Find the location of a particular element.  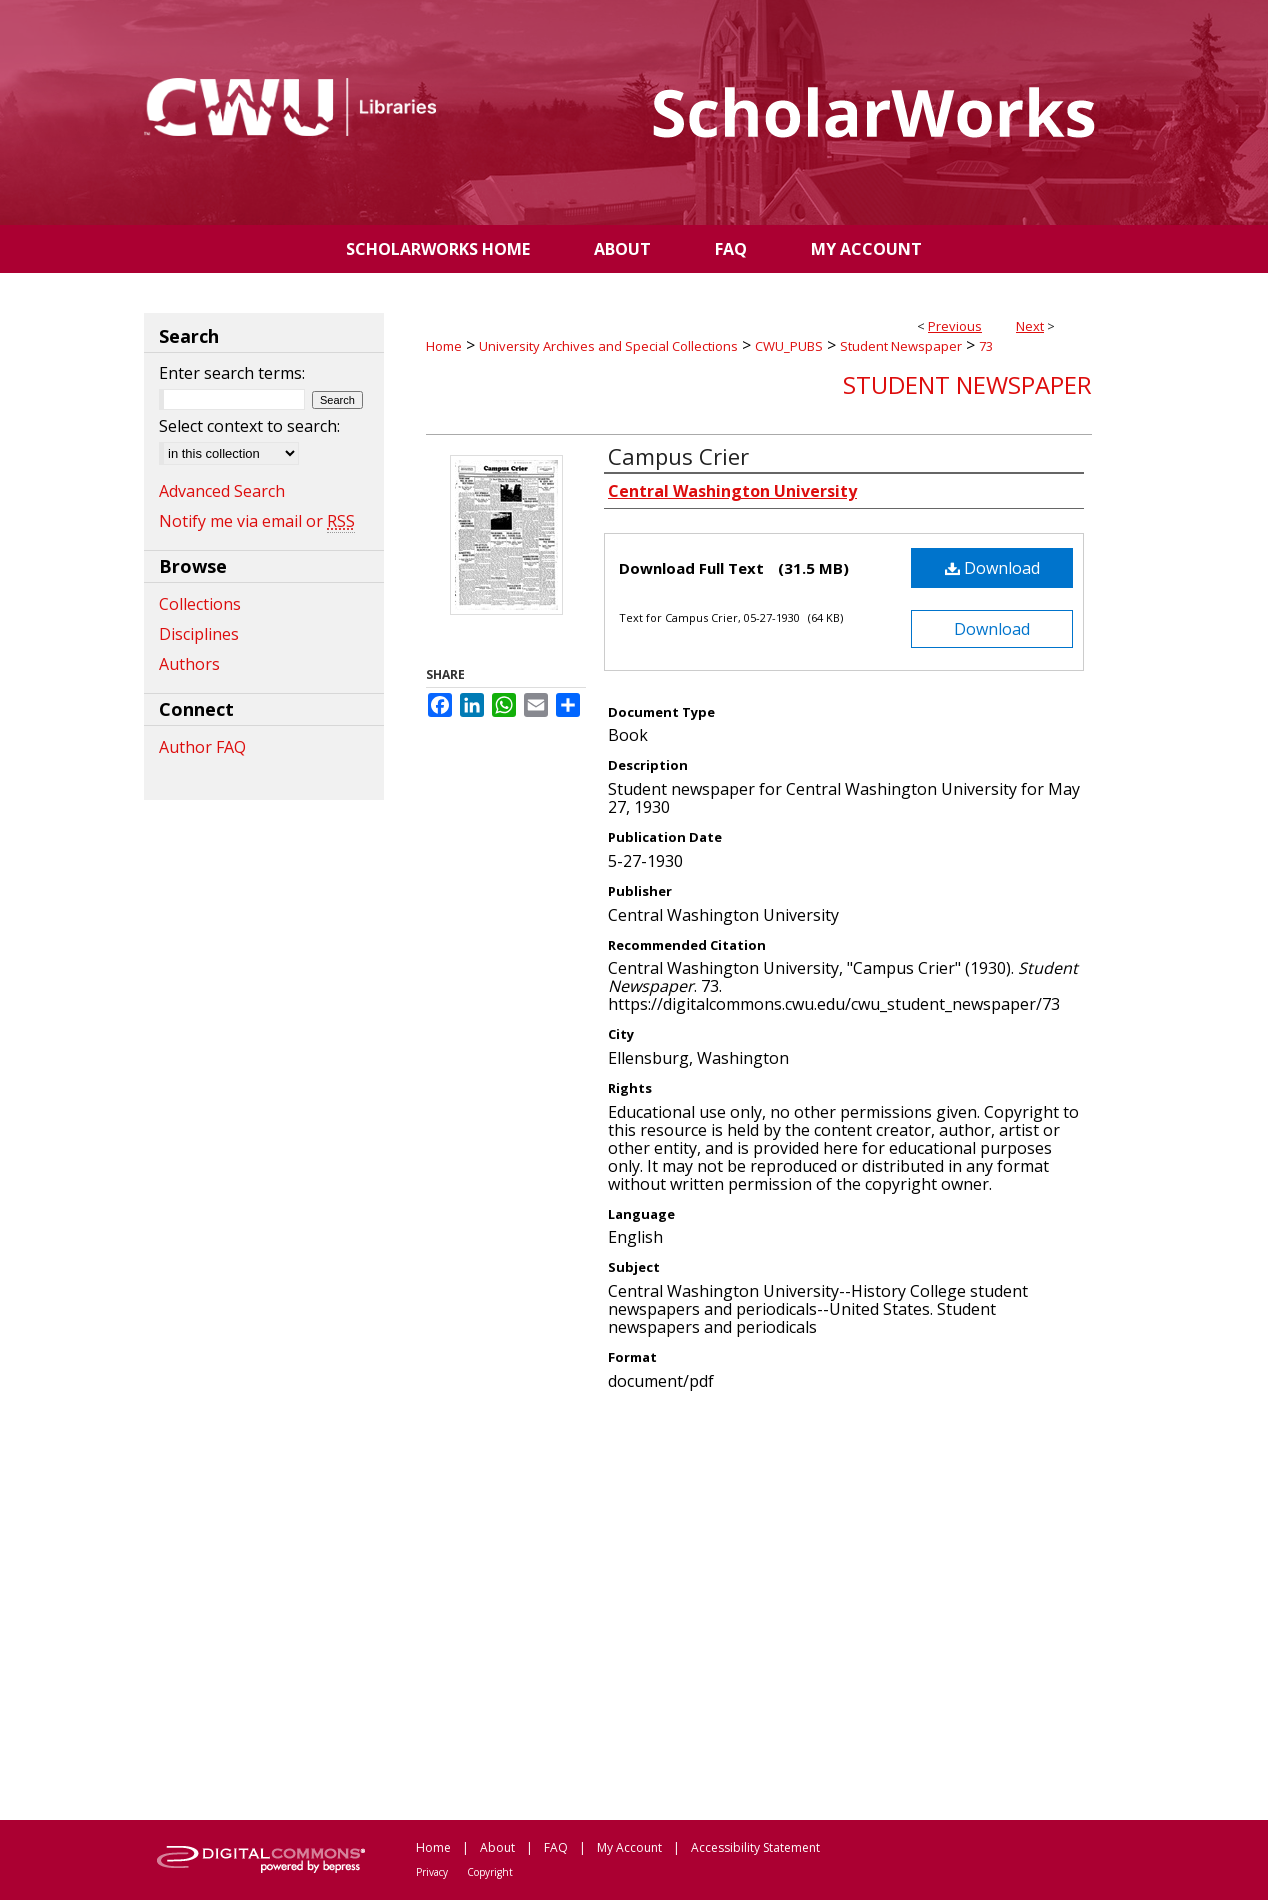

FAQ is located at coordinates (556, 1847).